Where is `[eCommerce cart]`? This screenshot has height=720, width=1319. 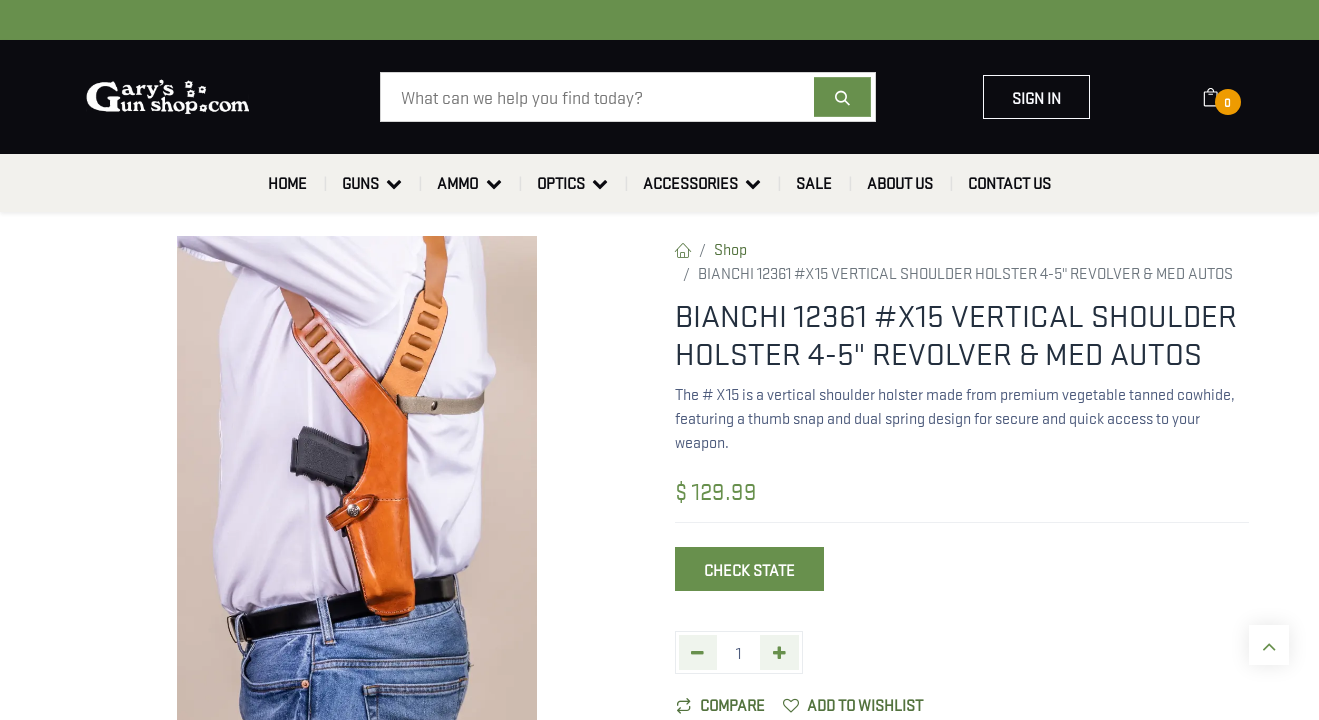 [eCommerce cart] is located at coordinates (1223, 97).